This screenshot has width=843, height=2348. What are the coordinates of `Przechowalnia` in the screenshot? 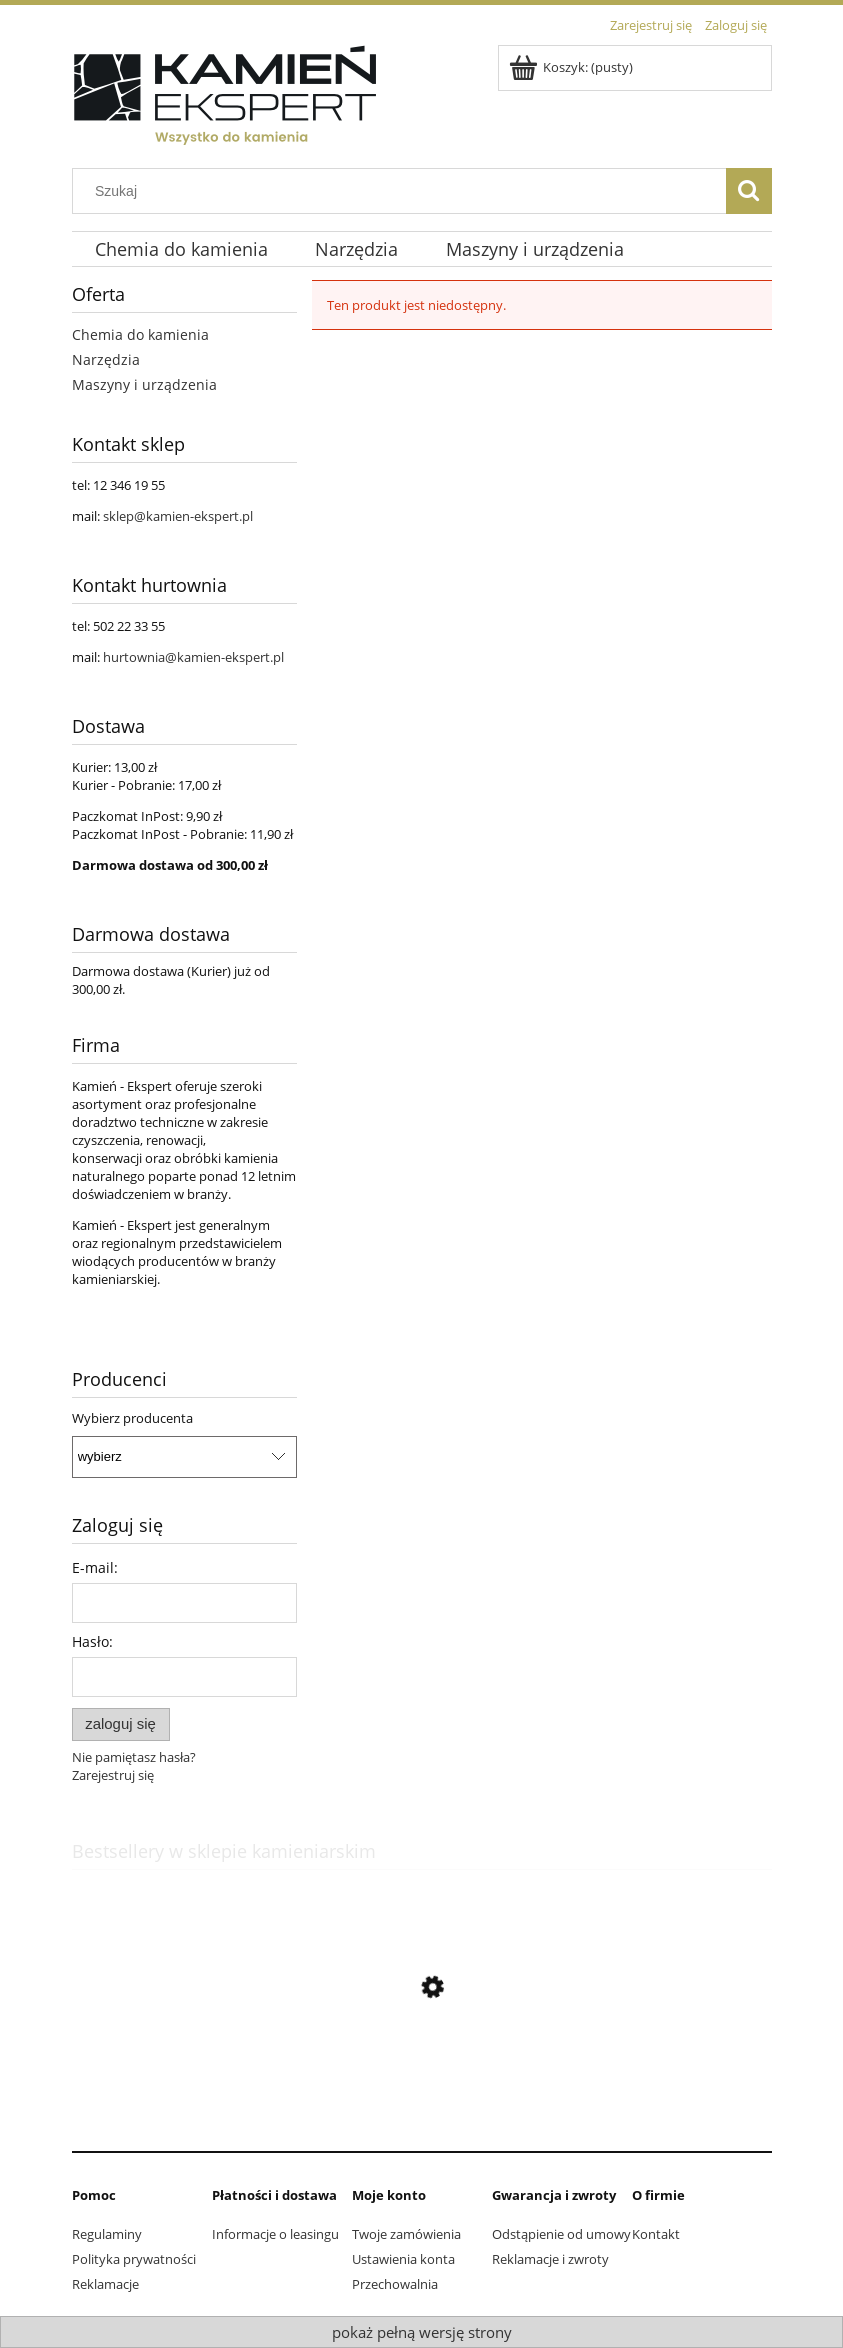 It's located at (395, 2284).